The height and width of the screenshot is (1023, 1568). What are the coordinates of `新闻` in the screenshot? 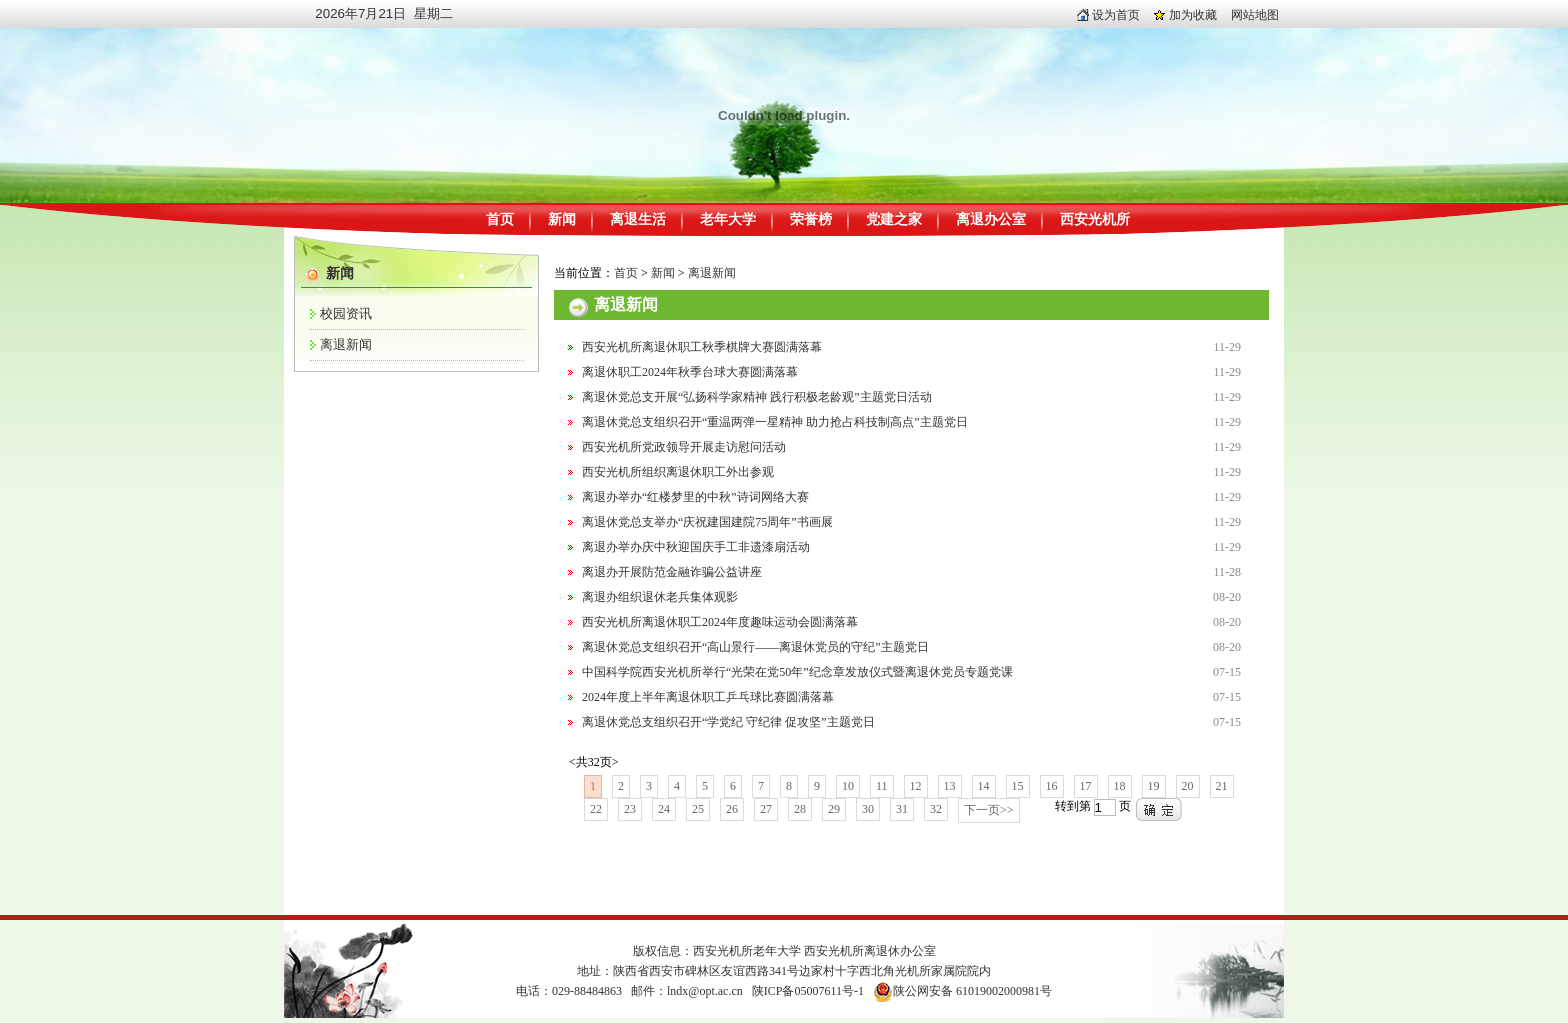 It's located at (562, 219).